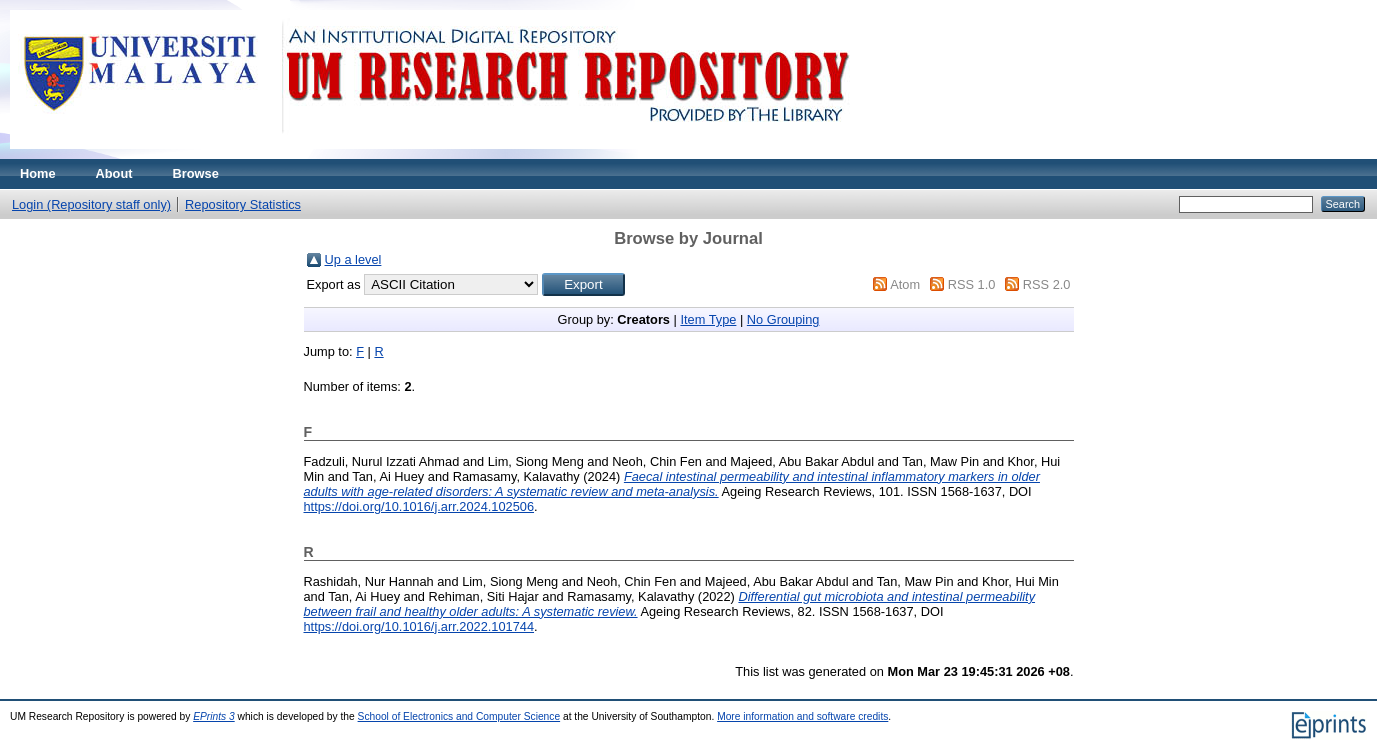 Image resolution: width=1377 pixels, height=742 pixels. Describe the element at coordinates (419, 506) in the screenshot. I see `https://doi.org/10.1016/j.arr.2024.102506` at that location.